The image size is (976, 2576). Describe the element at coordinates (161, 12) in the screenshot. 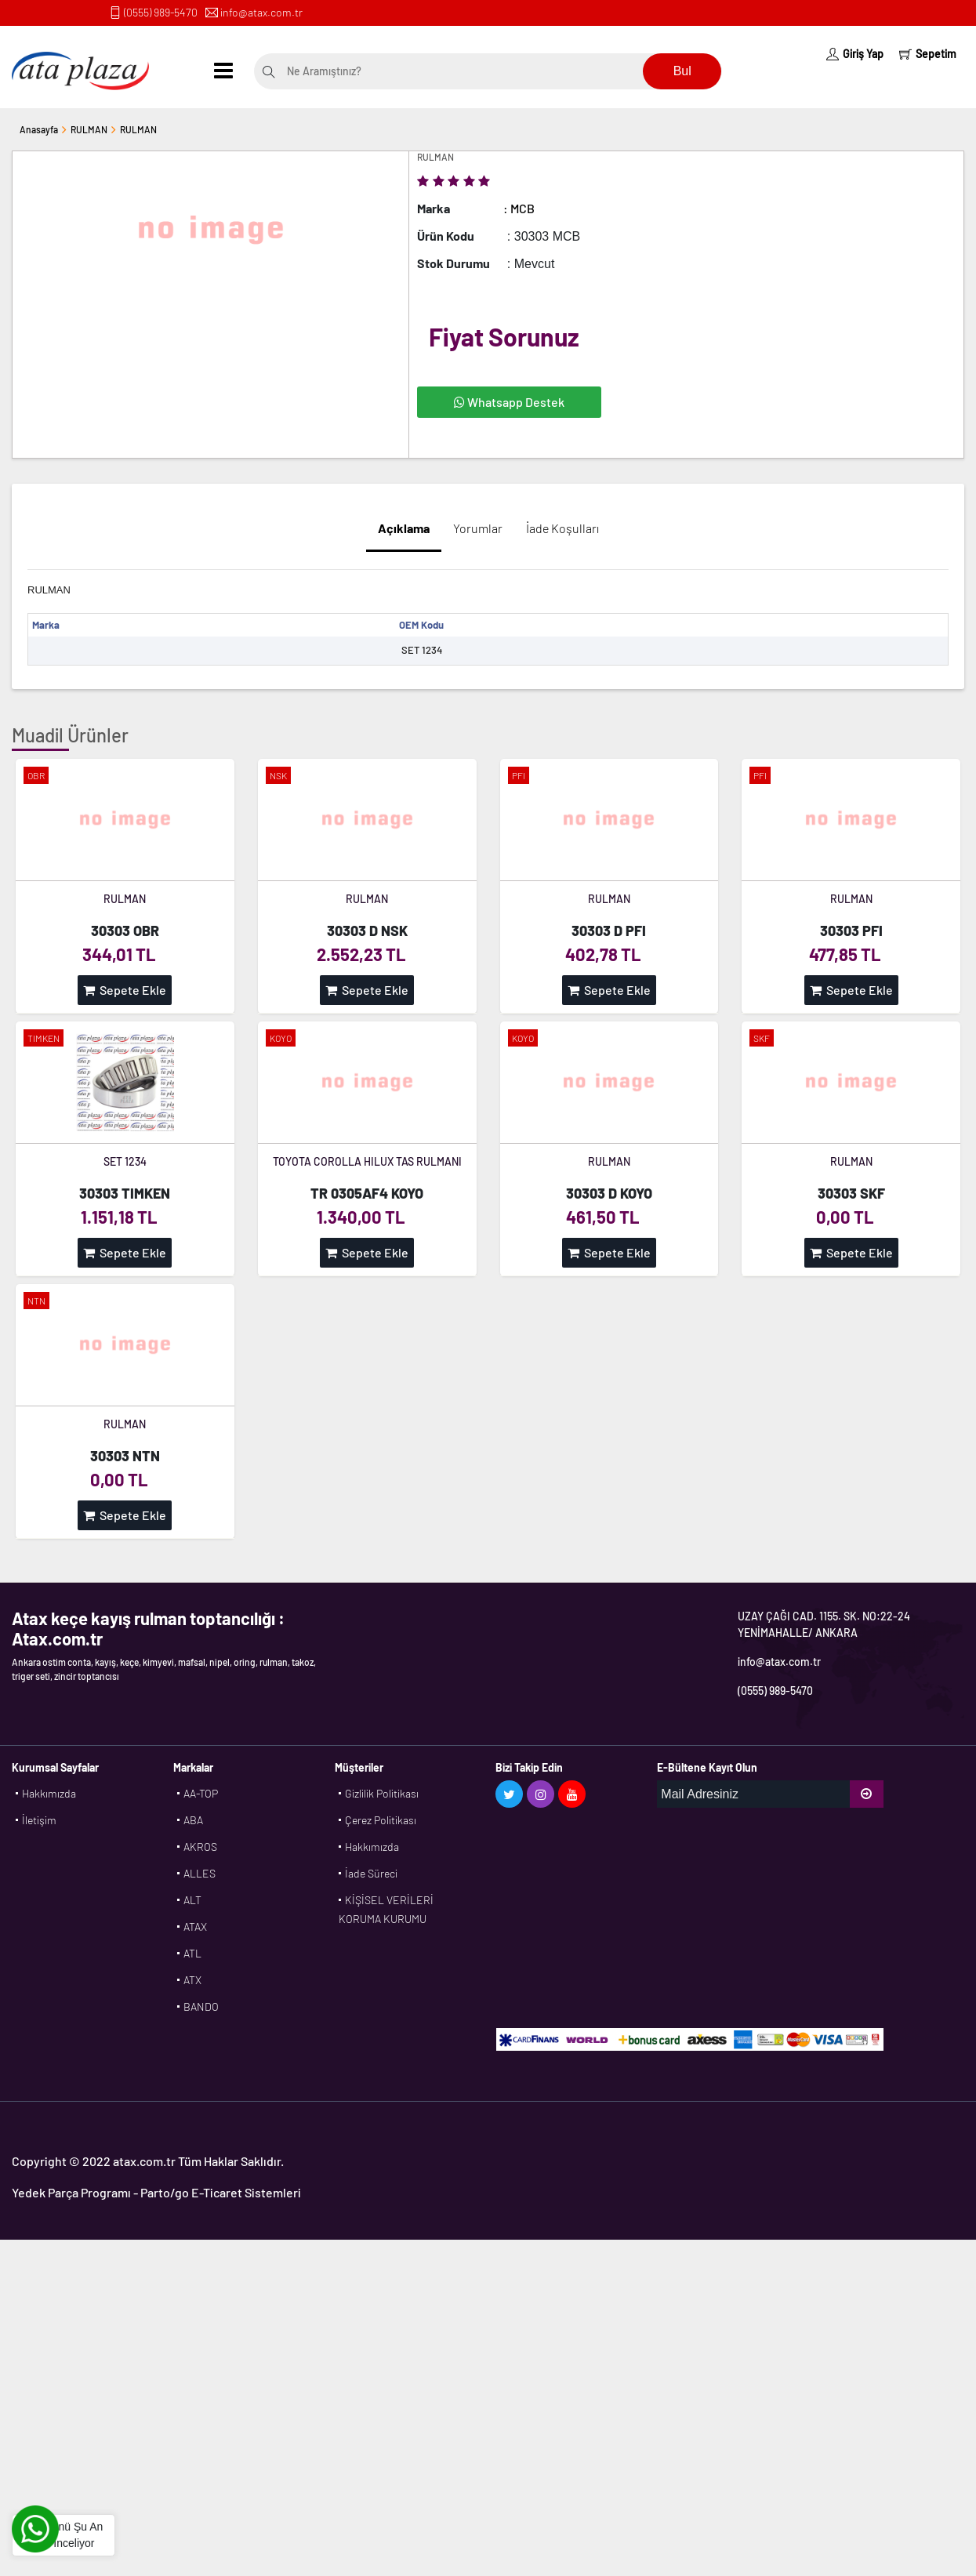

I see `(0555) 989-5470` at that location.